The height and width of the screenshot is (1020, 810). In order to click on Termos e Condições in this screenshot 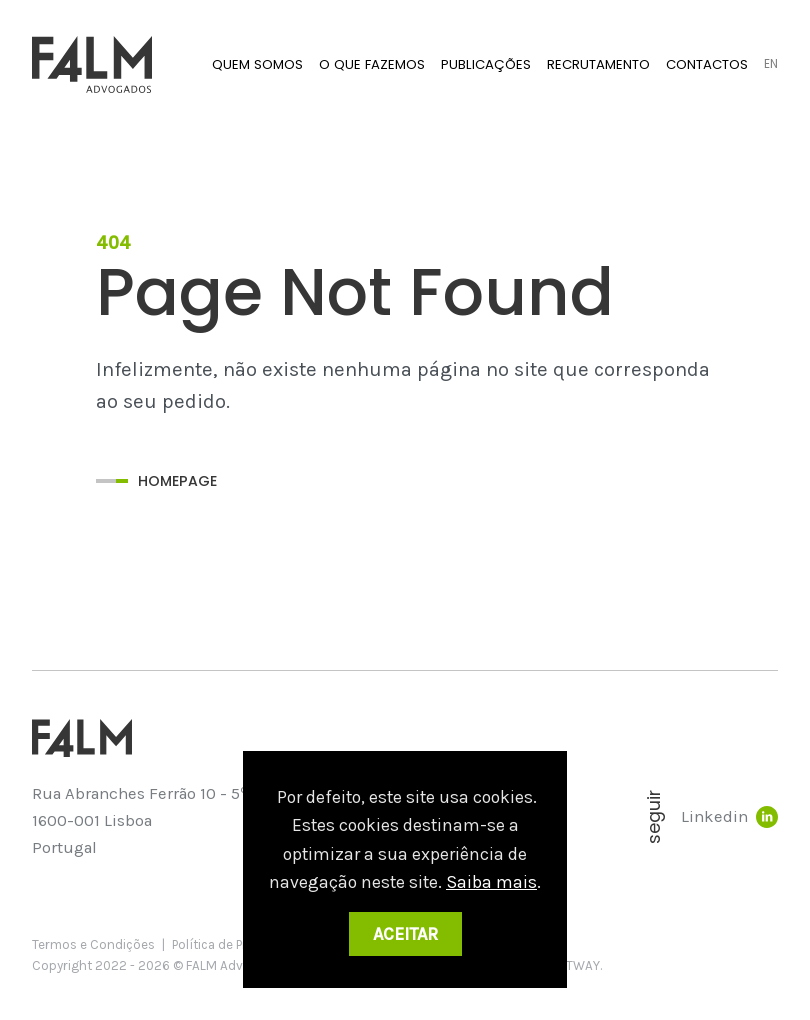, I will do `click(93, 944)`.